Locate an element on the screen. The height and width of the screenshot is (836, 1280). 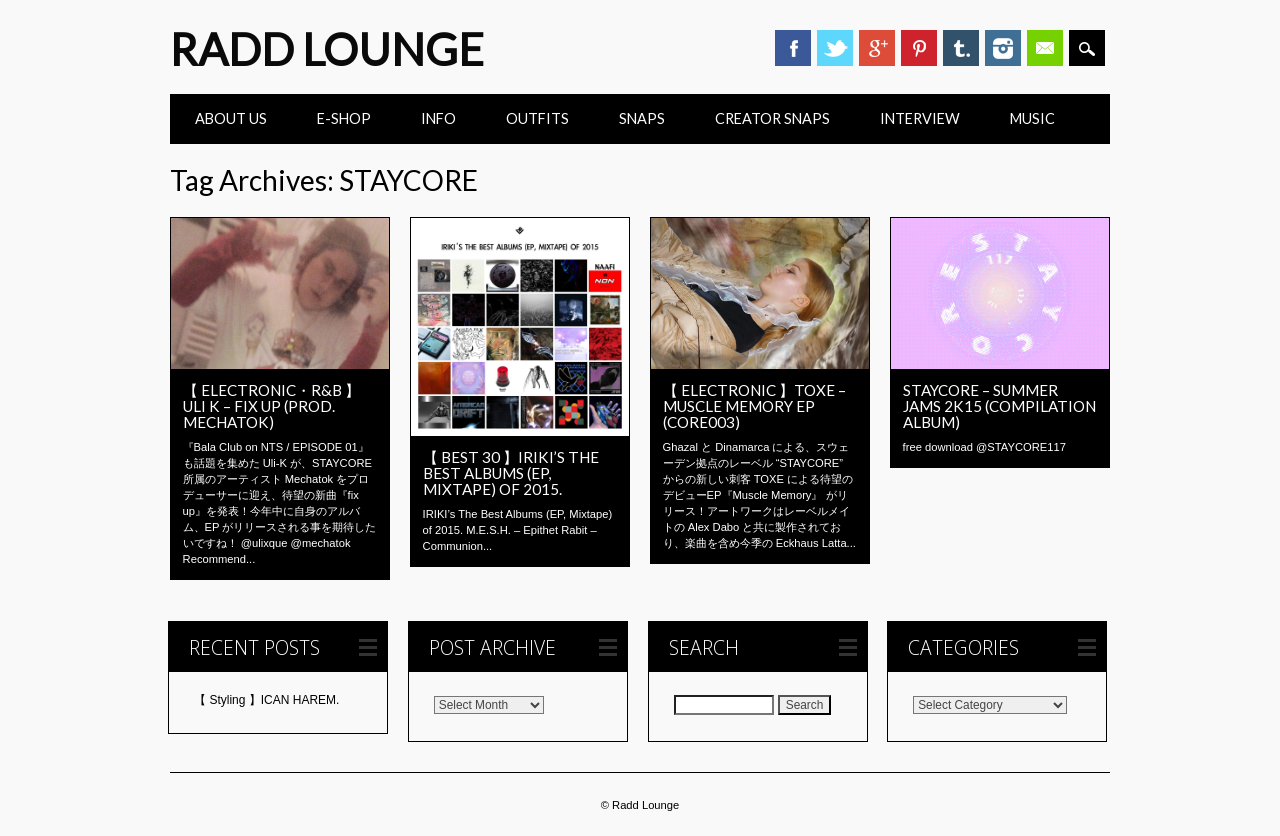
STAYCORE – SUMMER JAMS 2K15 (Compilation Album) is located at coordinates (999, 406).